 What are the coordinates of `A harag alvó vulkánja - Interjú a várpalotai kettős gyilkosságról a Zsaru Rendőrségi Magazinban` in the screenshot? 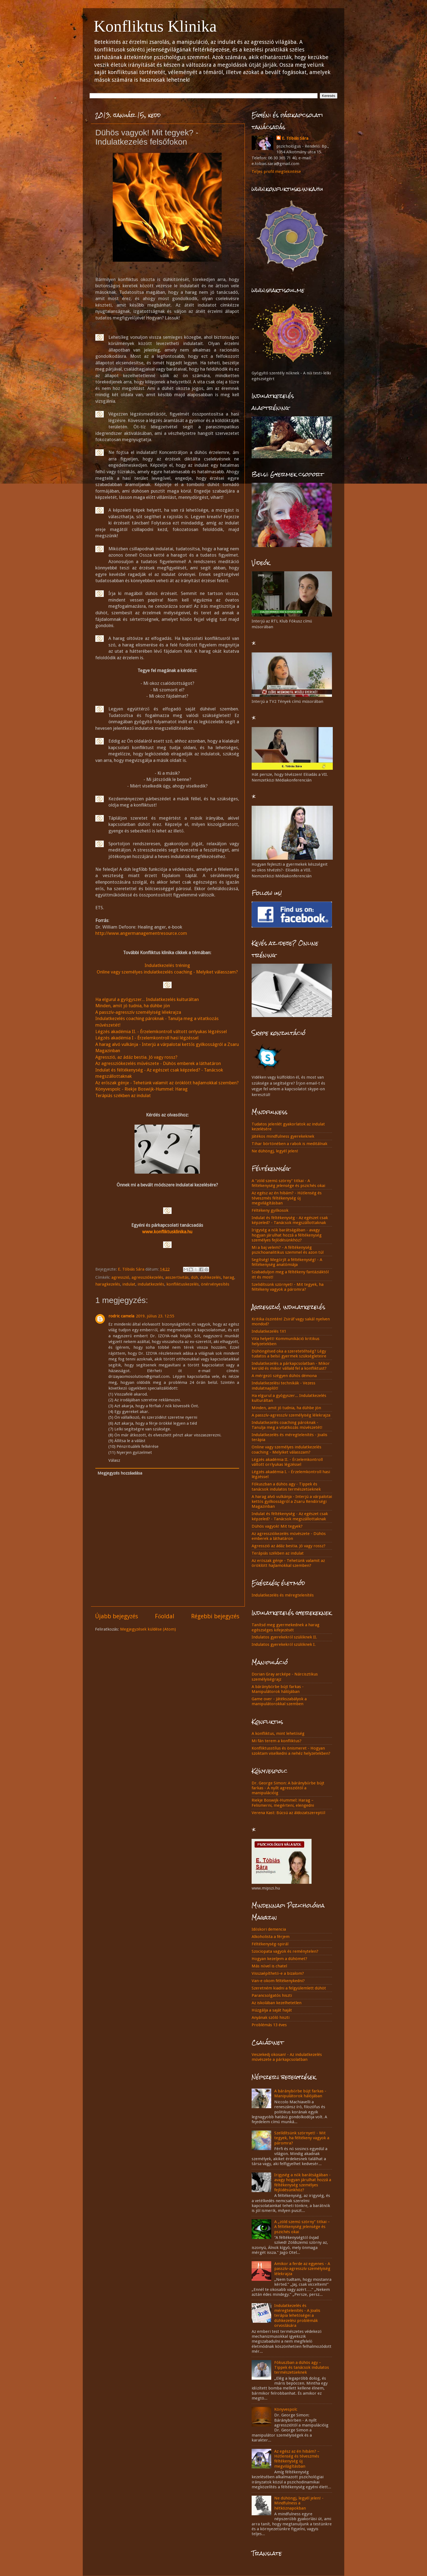 It's located at (292, 1501).